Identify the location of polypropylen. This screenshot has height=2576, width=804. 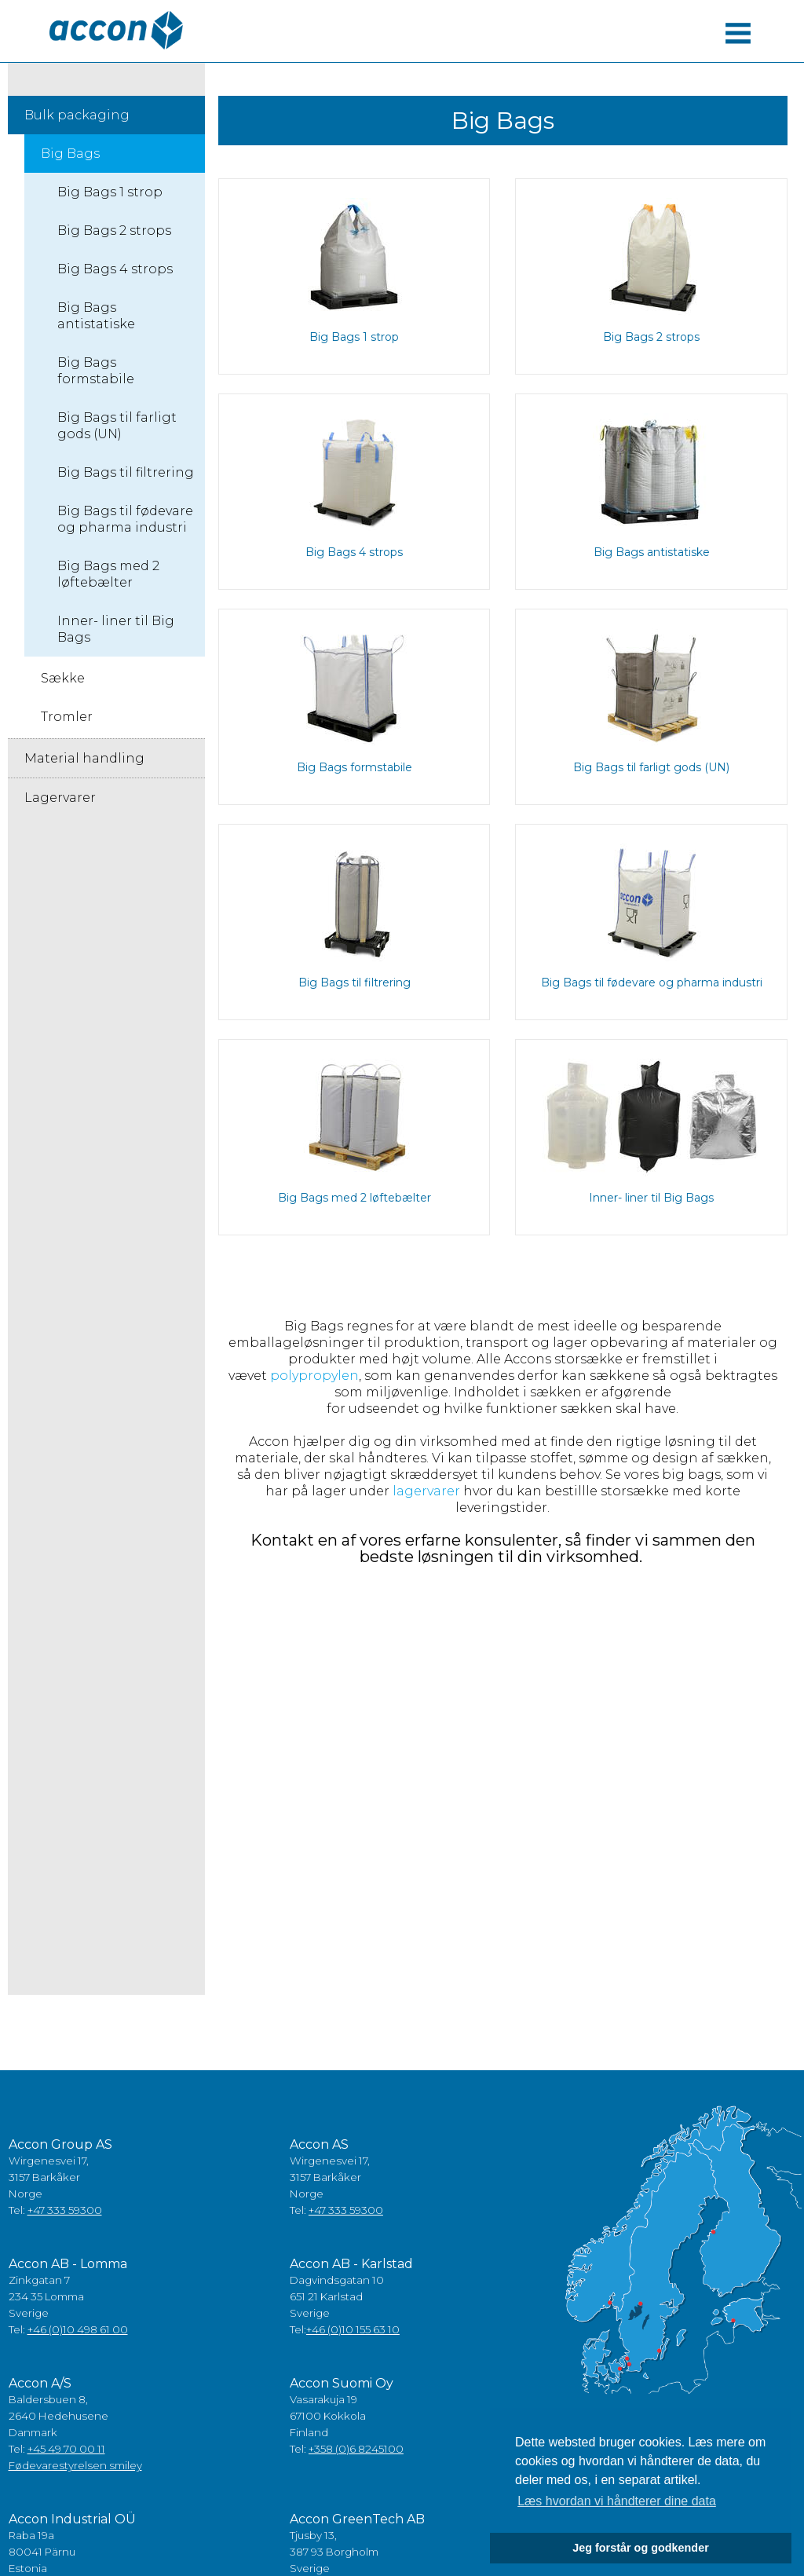
(314, 1375).